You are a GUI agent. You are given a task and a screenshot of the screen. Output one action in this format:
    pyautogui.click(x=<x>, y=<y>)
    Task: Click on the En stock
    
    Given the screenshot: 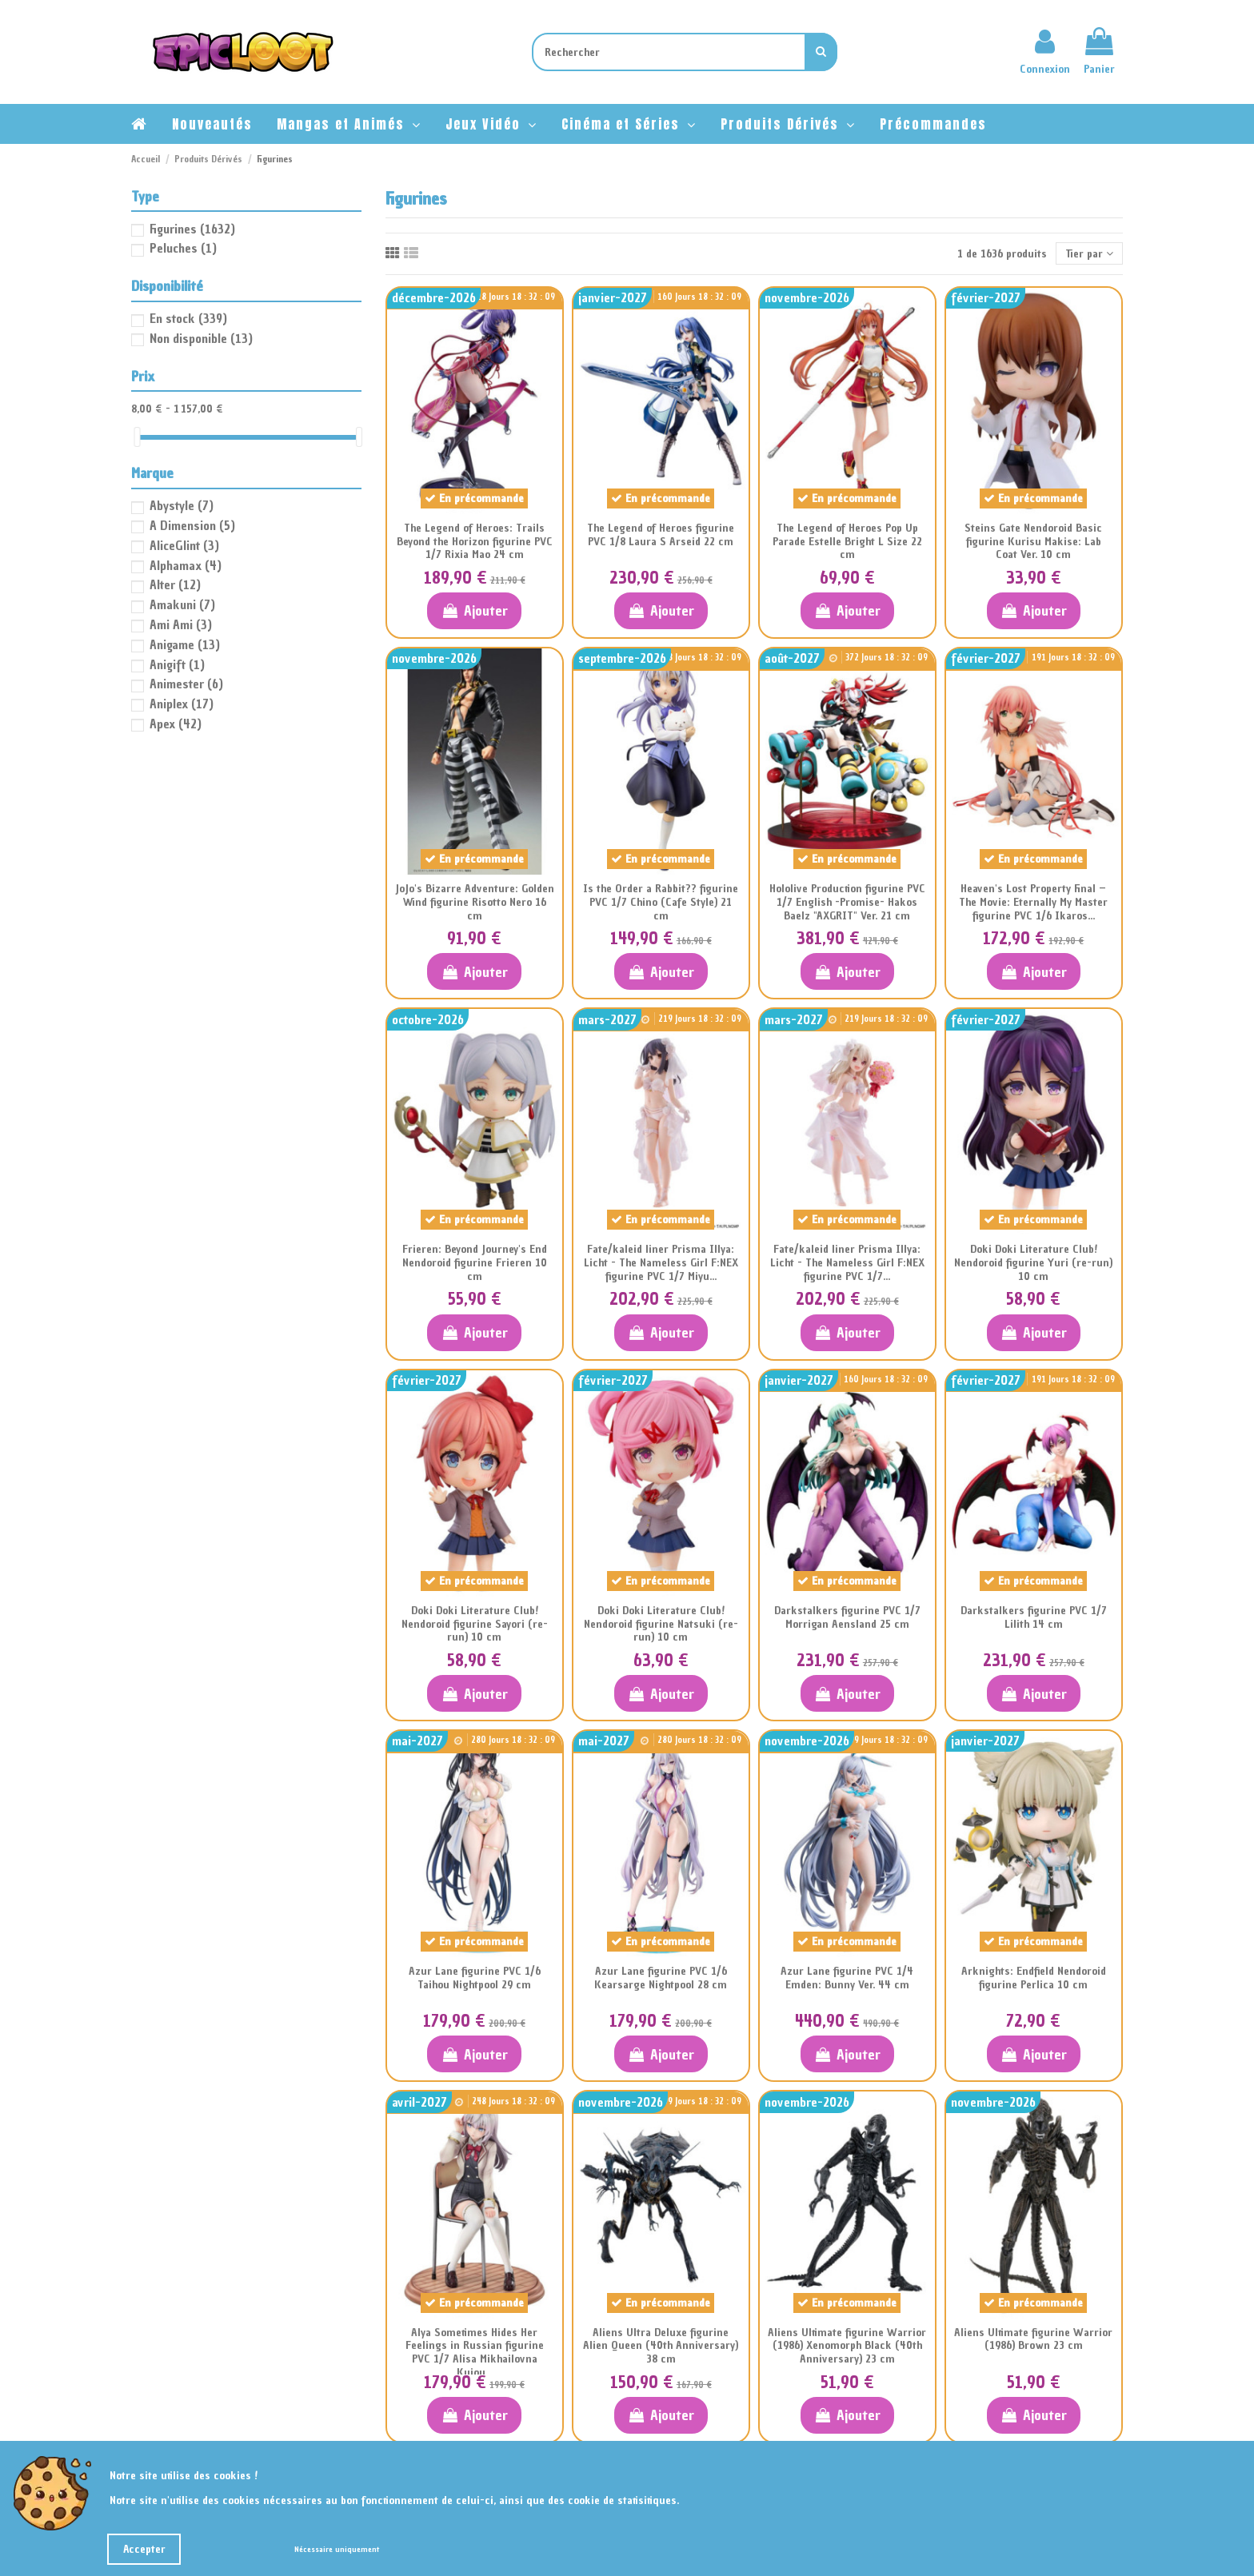 What is the action you would take?
    pyautogui.click(x=188, y=318)
    